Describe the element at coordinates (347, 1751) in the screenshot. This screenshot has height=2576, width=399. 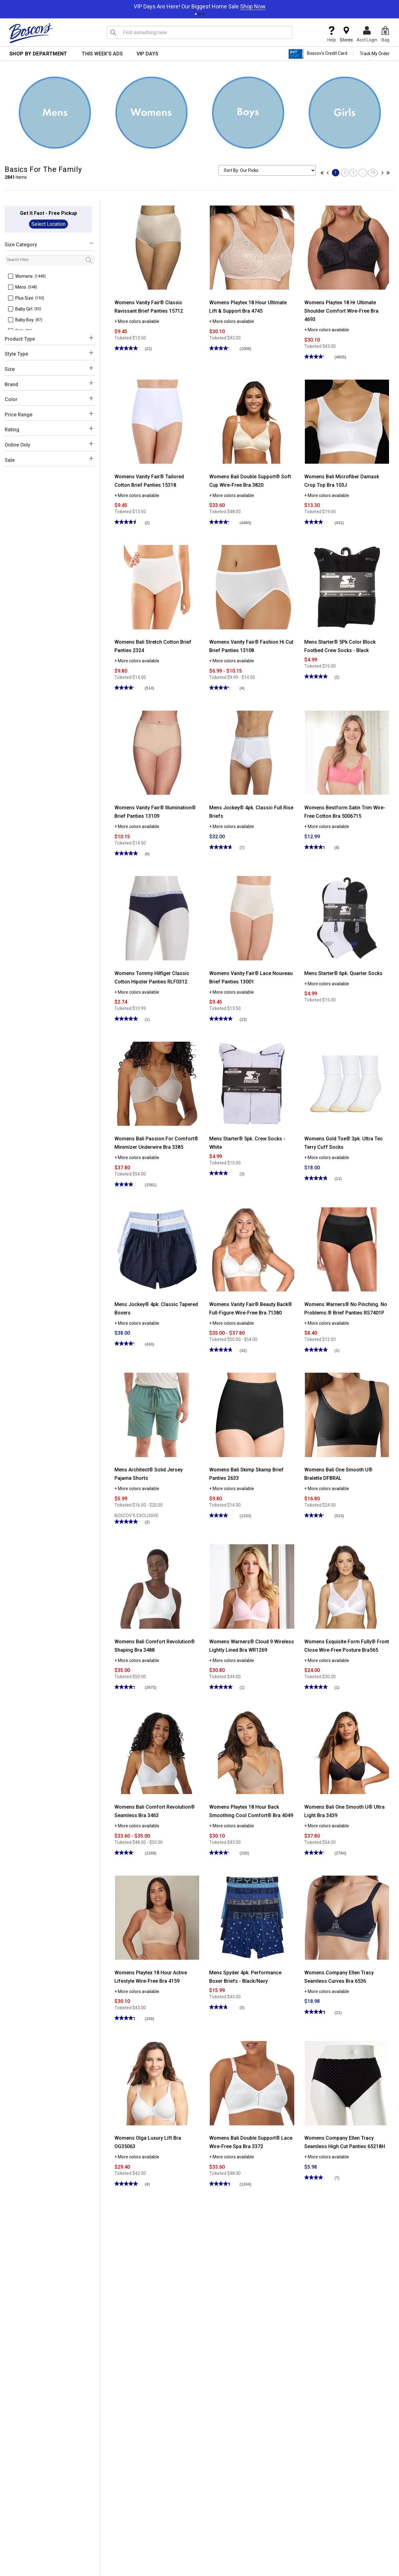
I see `[Womens Bali One Smooth U® Ultra Light Bra 3439]` at that location.